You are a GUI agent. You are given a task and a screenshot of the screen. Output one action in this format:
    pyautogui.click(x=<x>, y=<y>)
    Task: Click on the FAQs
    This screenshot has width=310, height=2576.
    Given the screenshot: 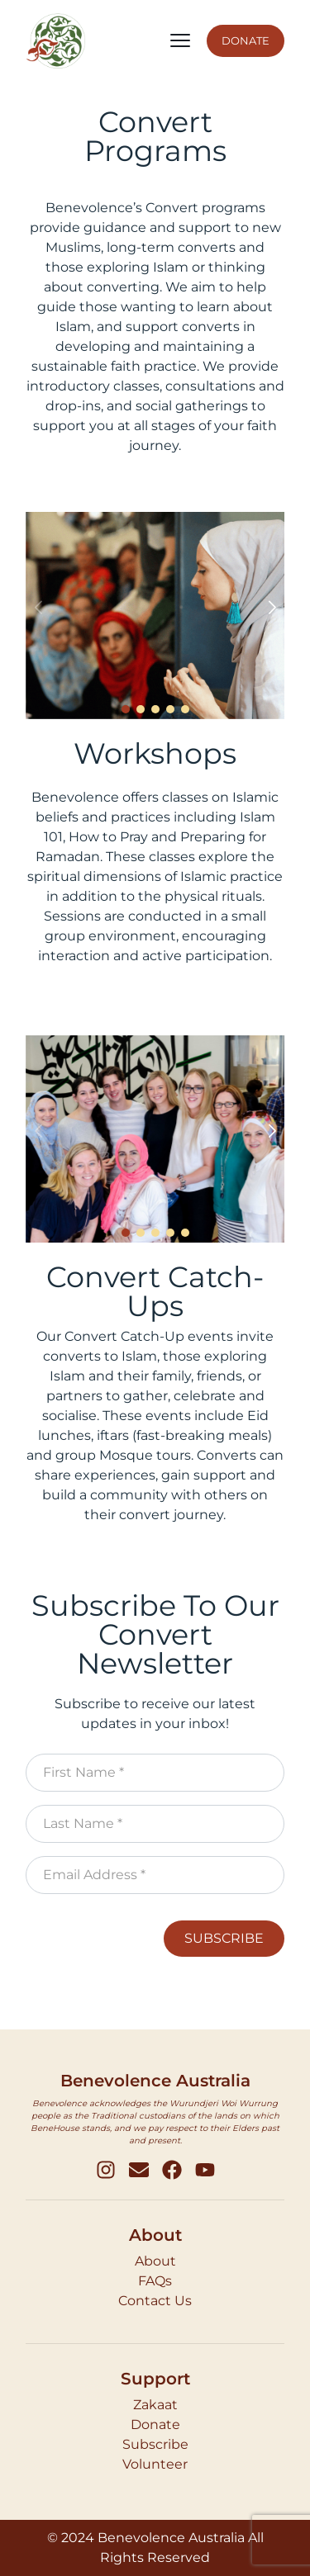 What is the action you would take?
    pyautogui.click(x=155, y=2281)
    